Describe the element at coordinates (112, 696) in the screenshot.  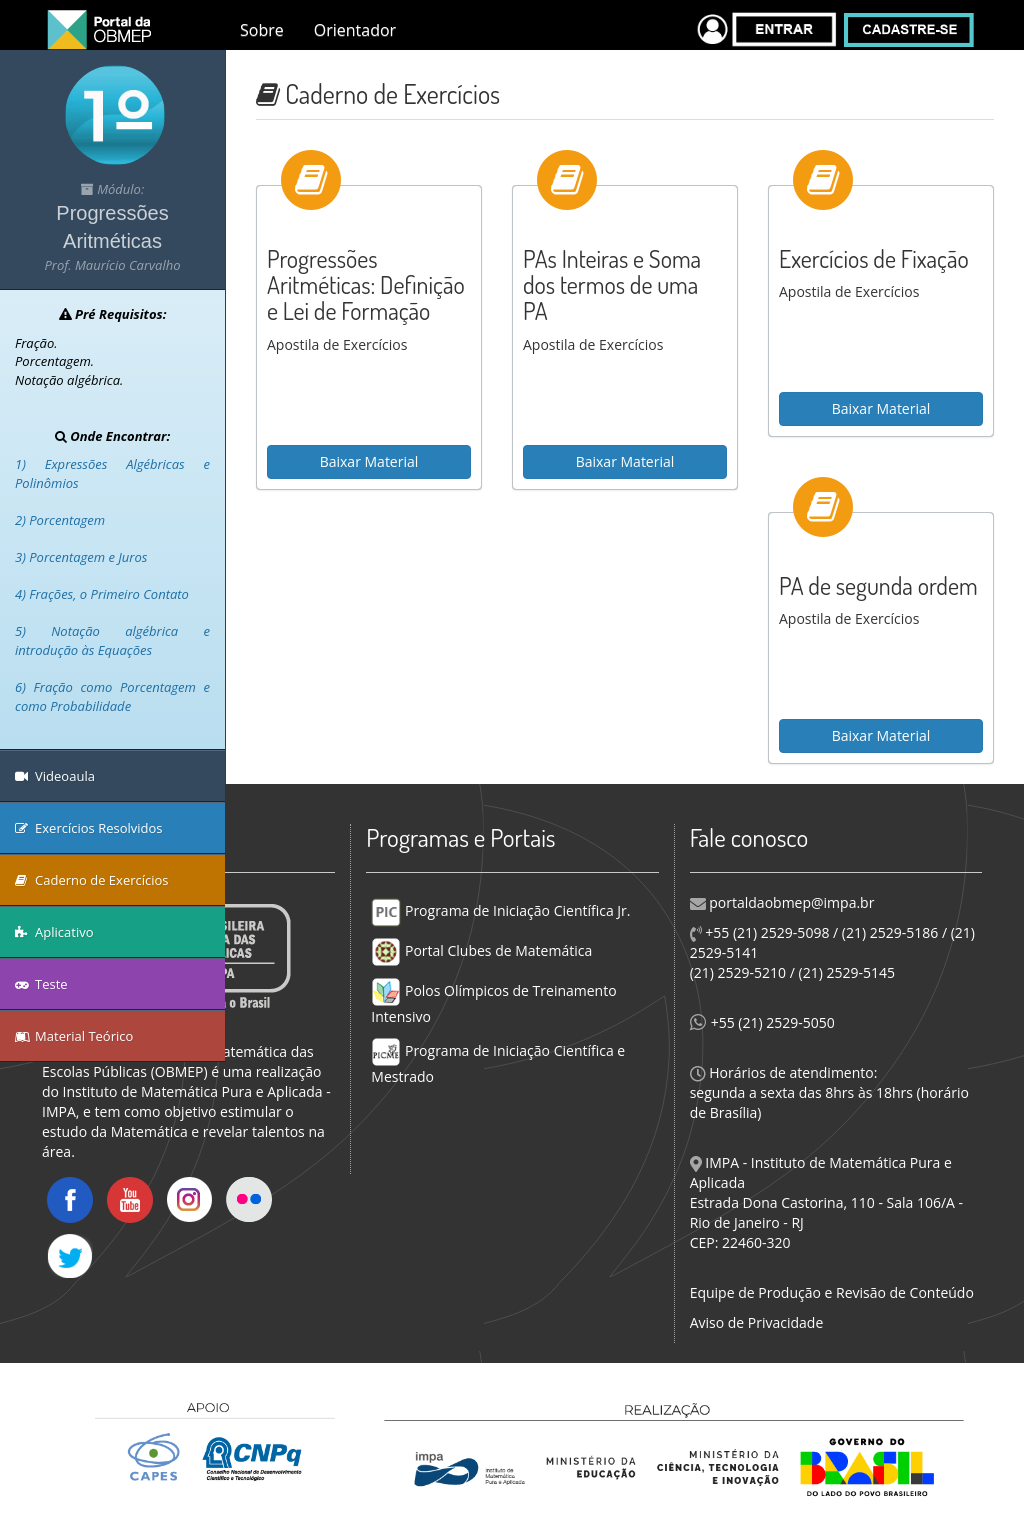
I see `6) Fração como Porcentagem e como Probabilidade` at that location.